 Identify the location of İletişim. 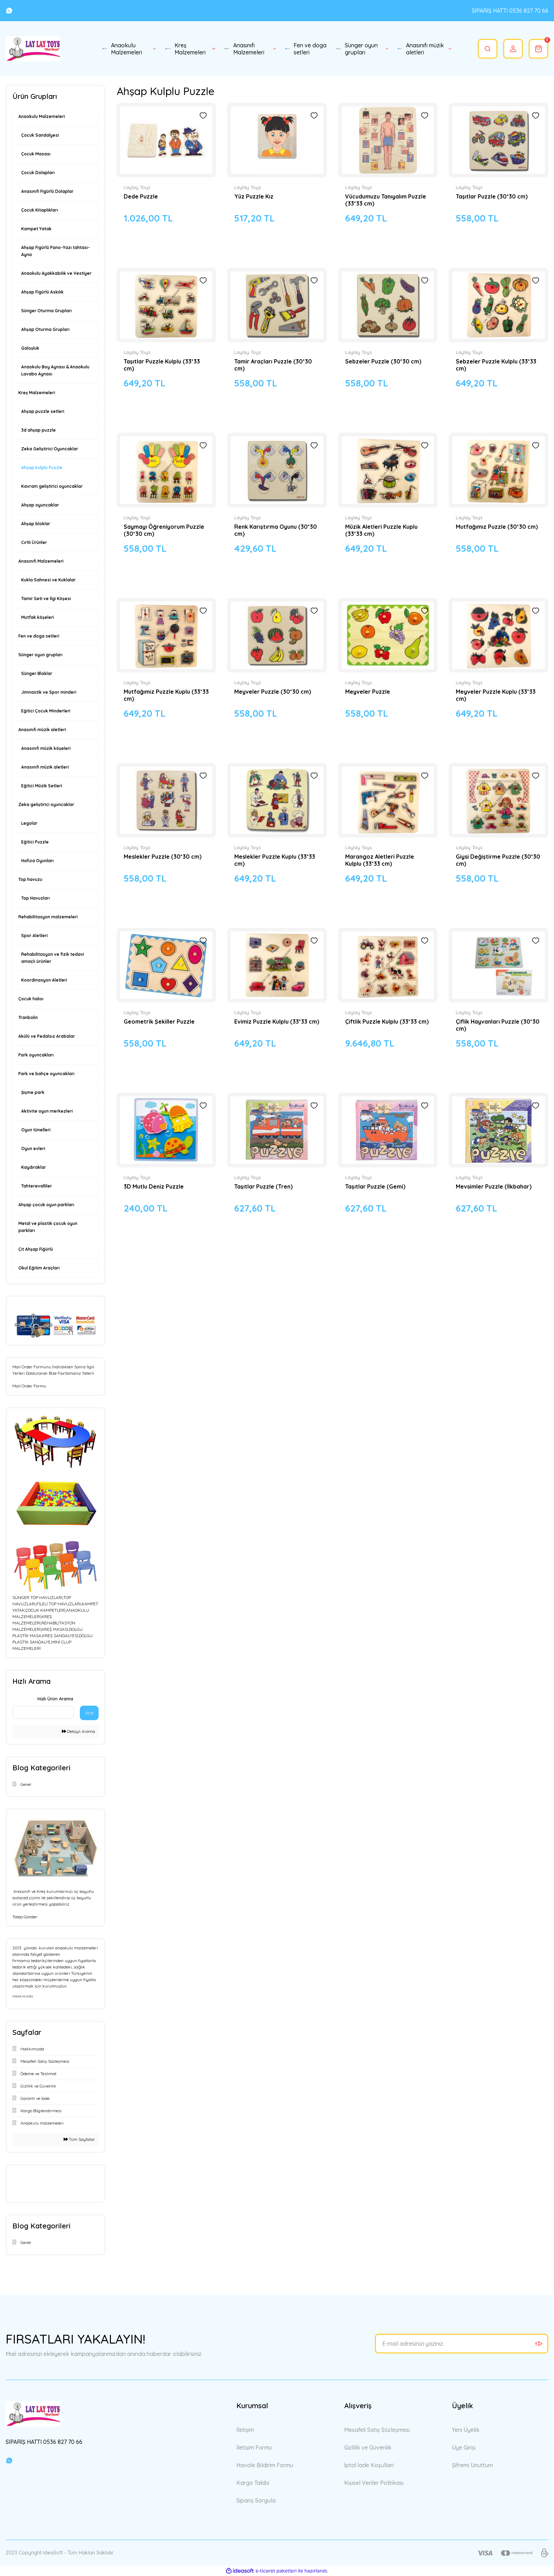
(245, 2429).